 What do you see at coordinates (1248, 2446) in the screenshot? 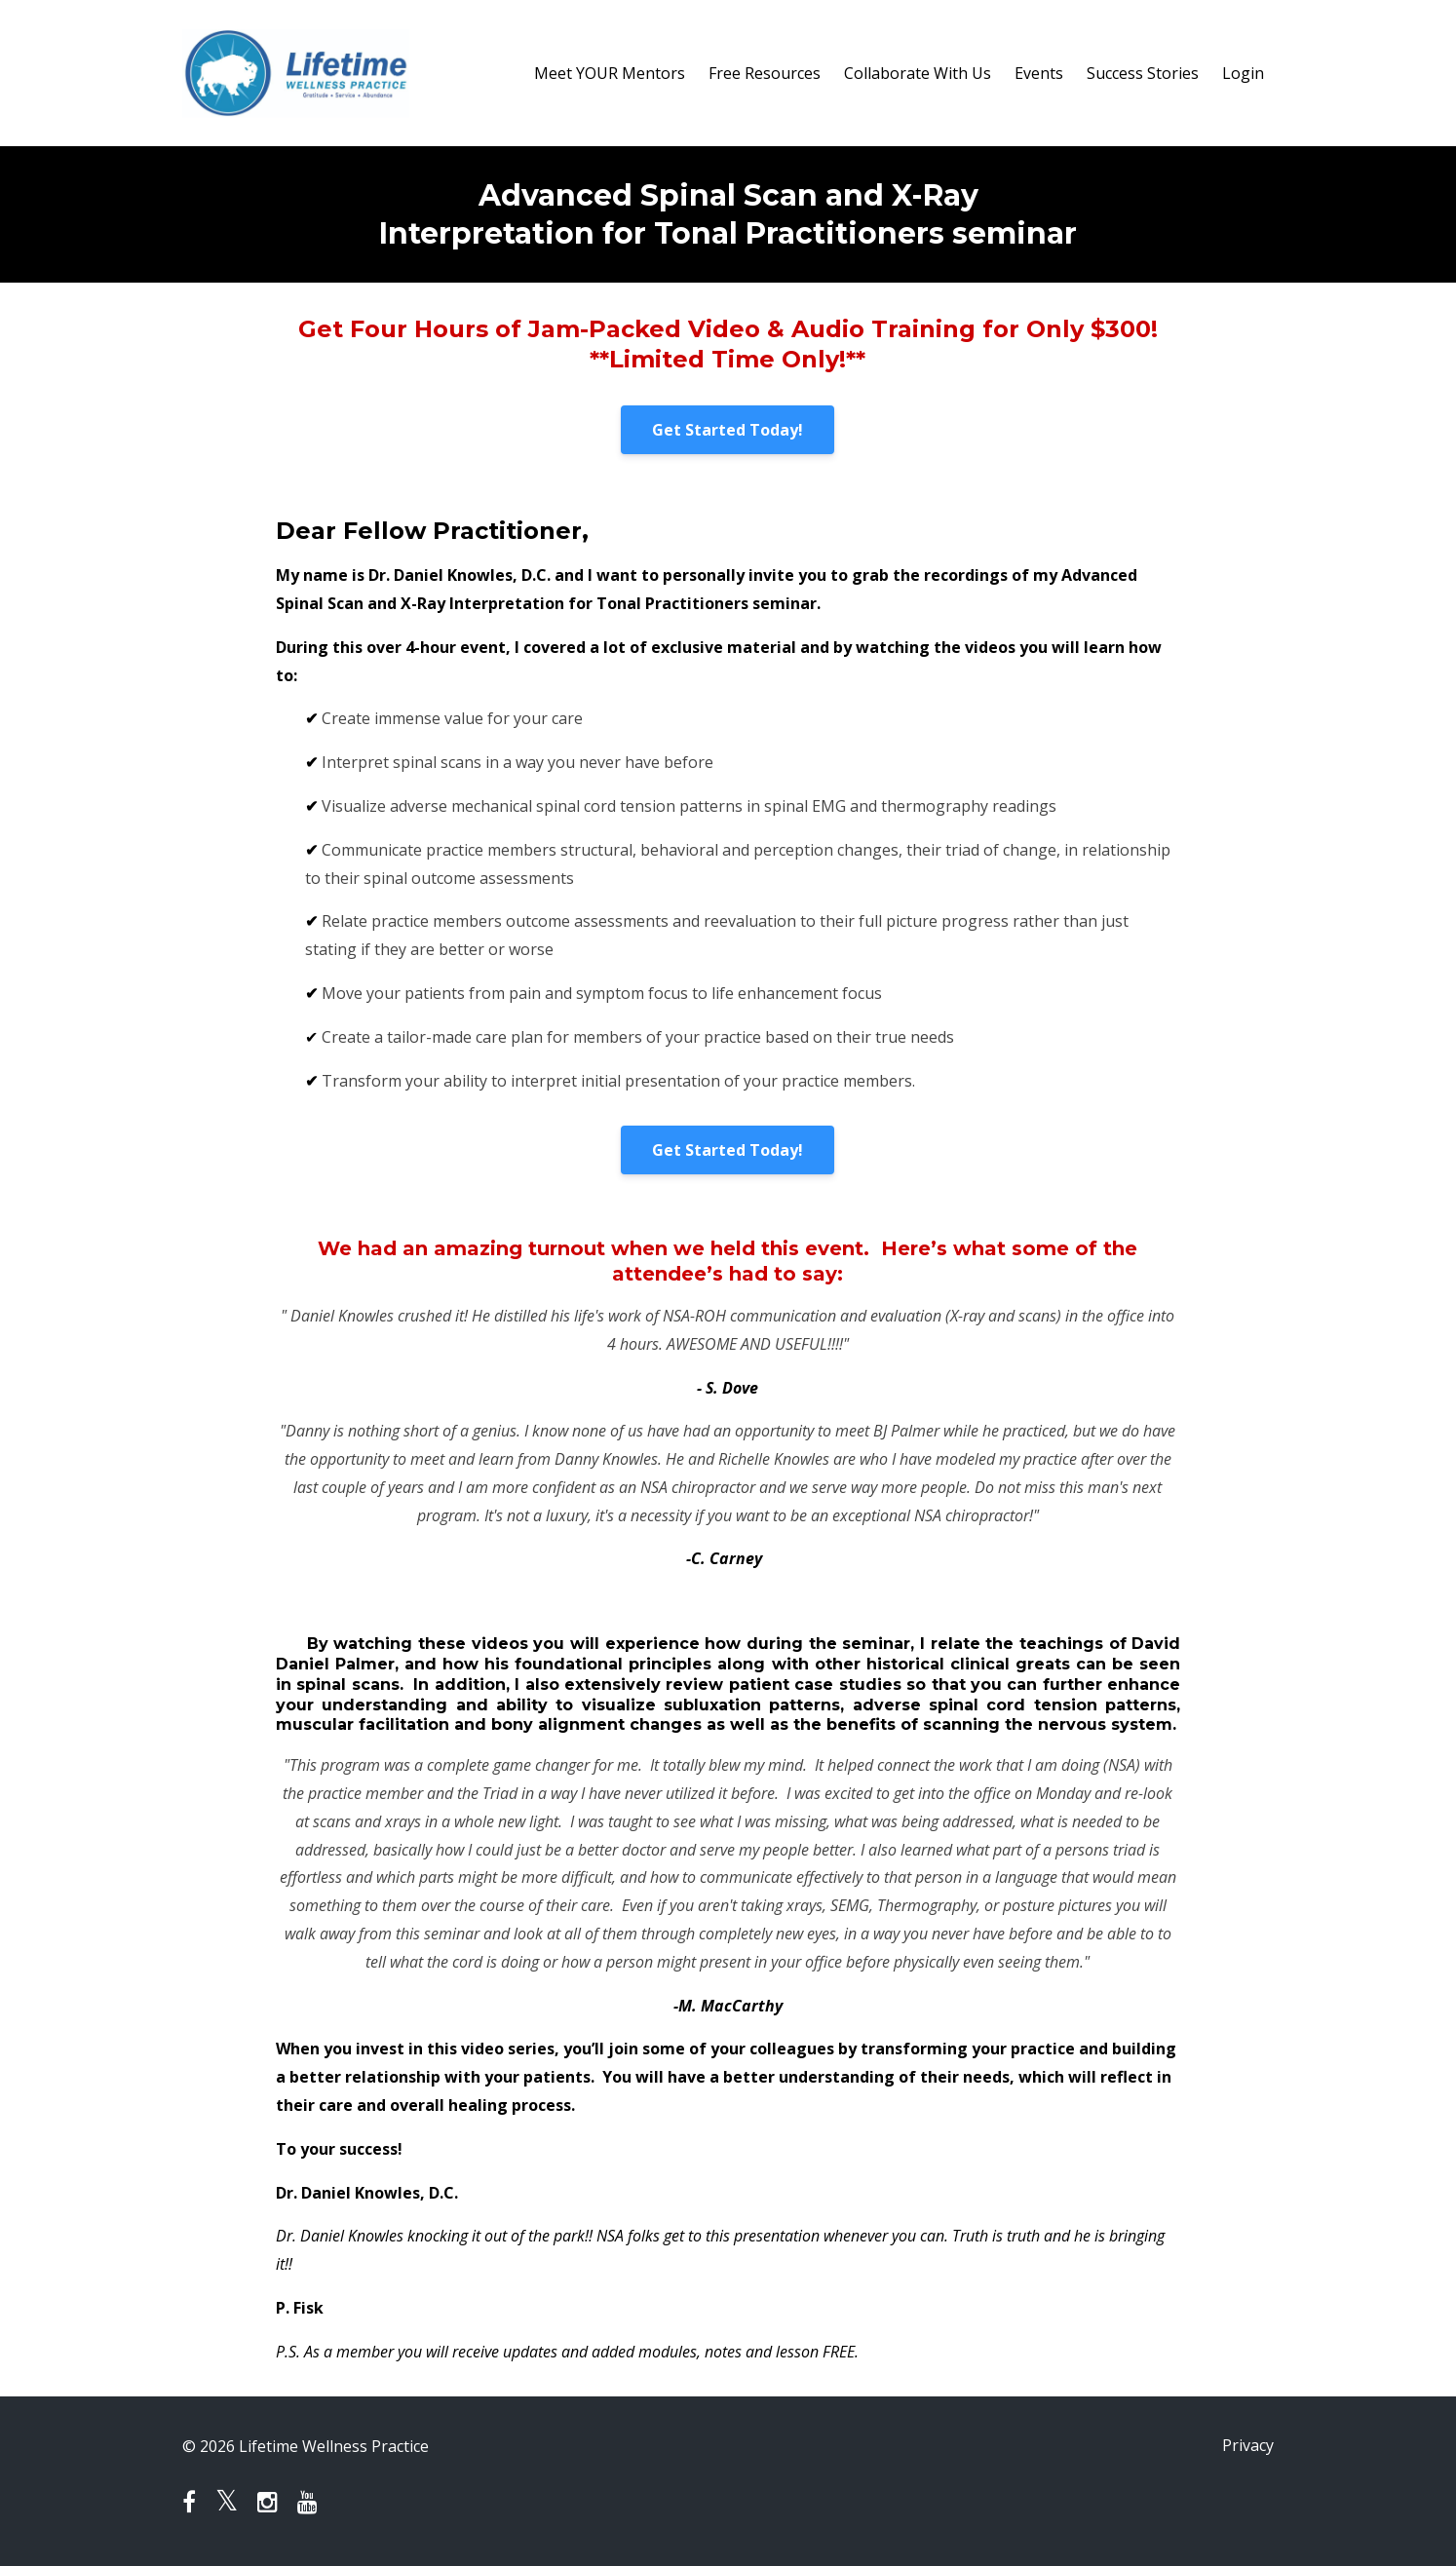
I see `Privacy` at bounding box center [1248, 2446].